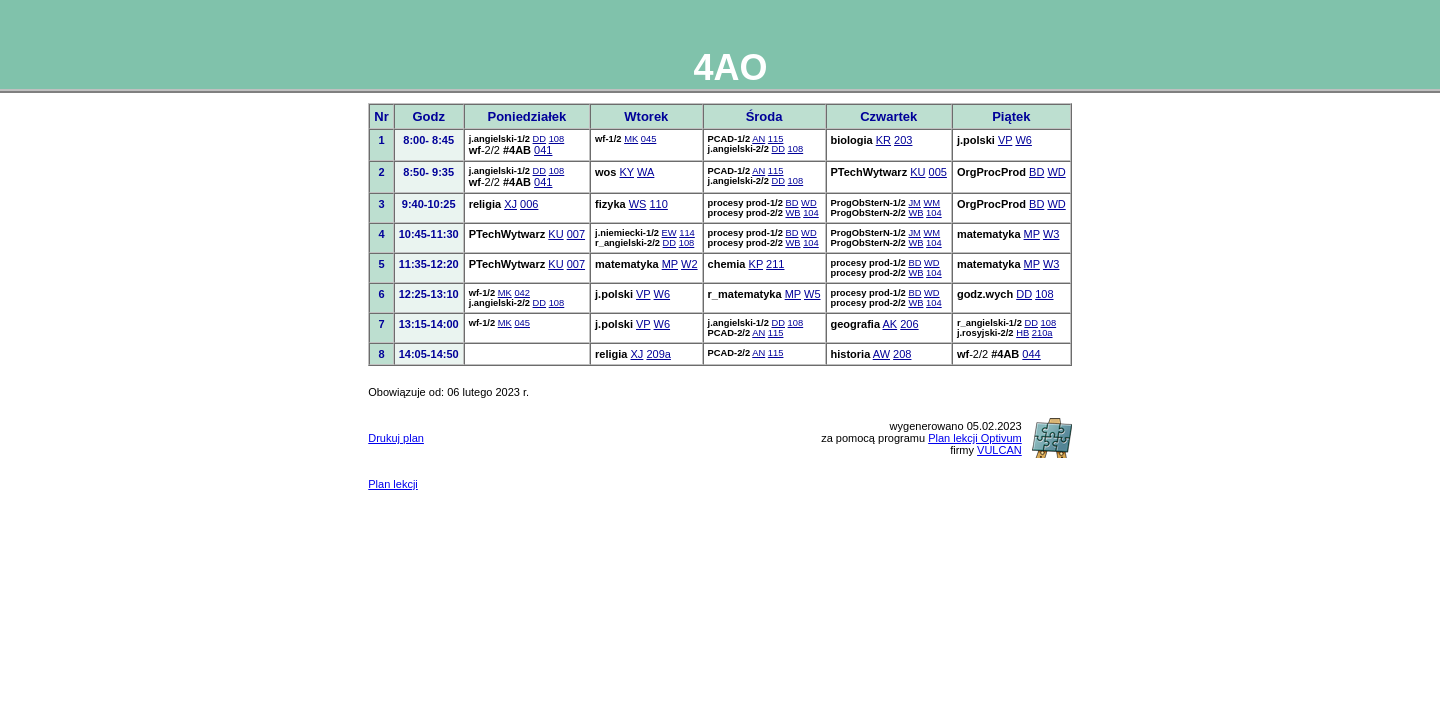 The height and width of the screenshot is (720, 1440). What do you see at coordinates (1005, 140) in the screenshot?
I see `VP` at bounding box center [1005, 140].